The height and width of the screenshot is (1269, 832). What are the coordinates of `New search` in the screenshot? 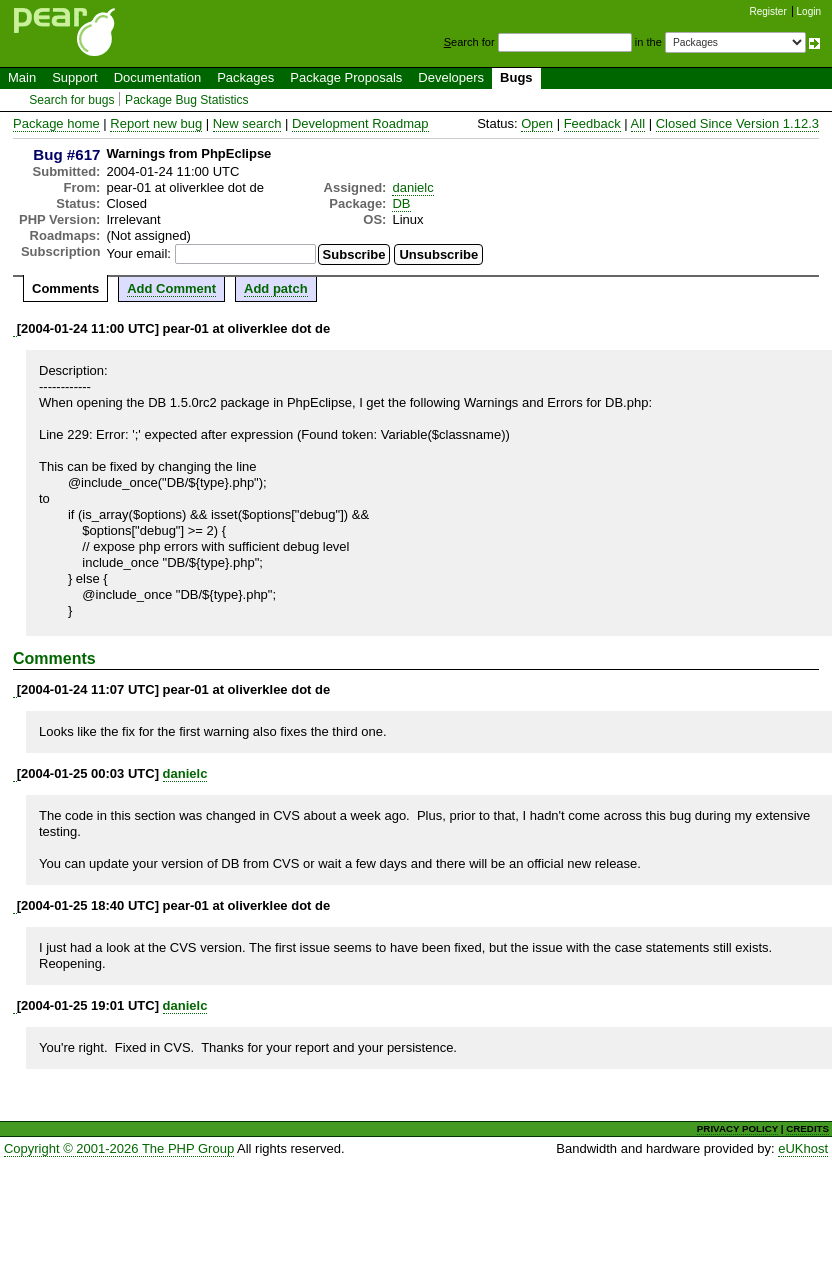 It's located at (247, 123).